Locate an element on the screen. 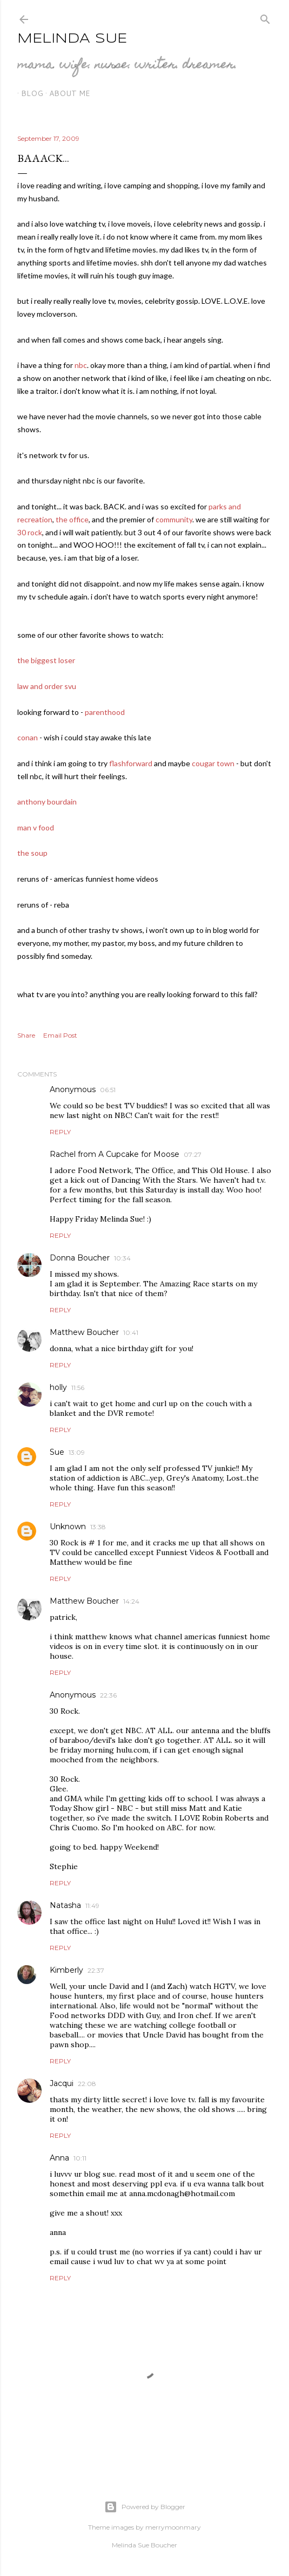 The height and width of the screenshot is (2576, 289). [Search] is located at coordinates (265, 17).